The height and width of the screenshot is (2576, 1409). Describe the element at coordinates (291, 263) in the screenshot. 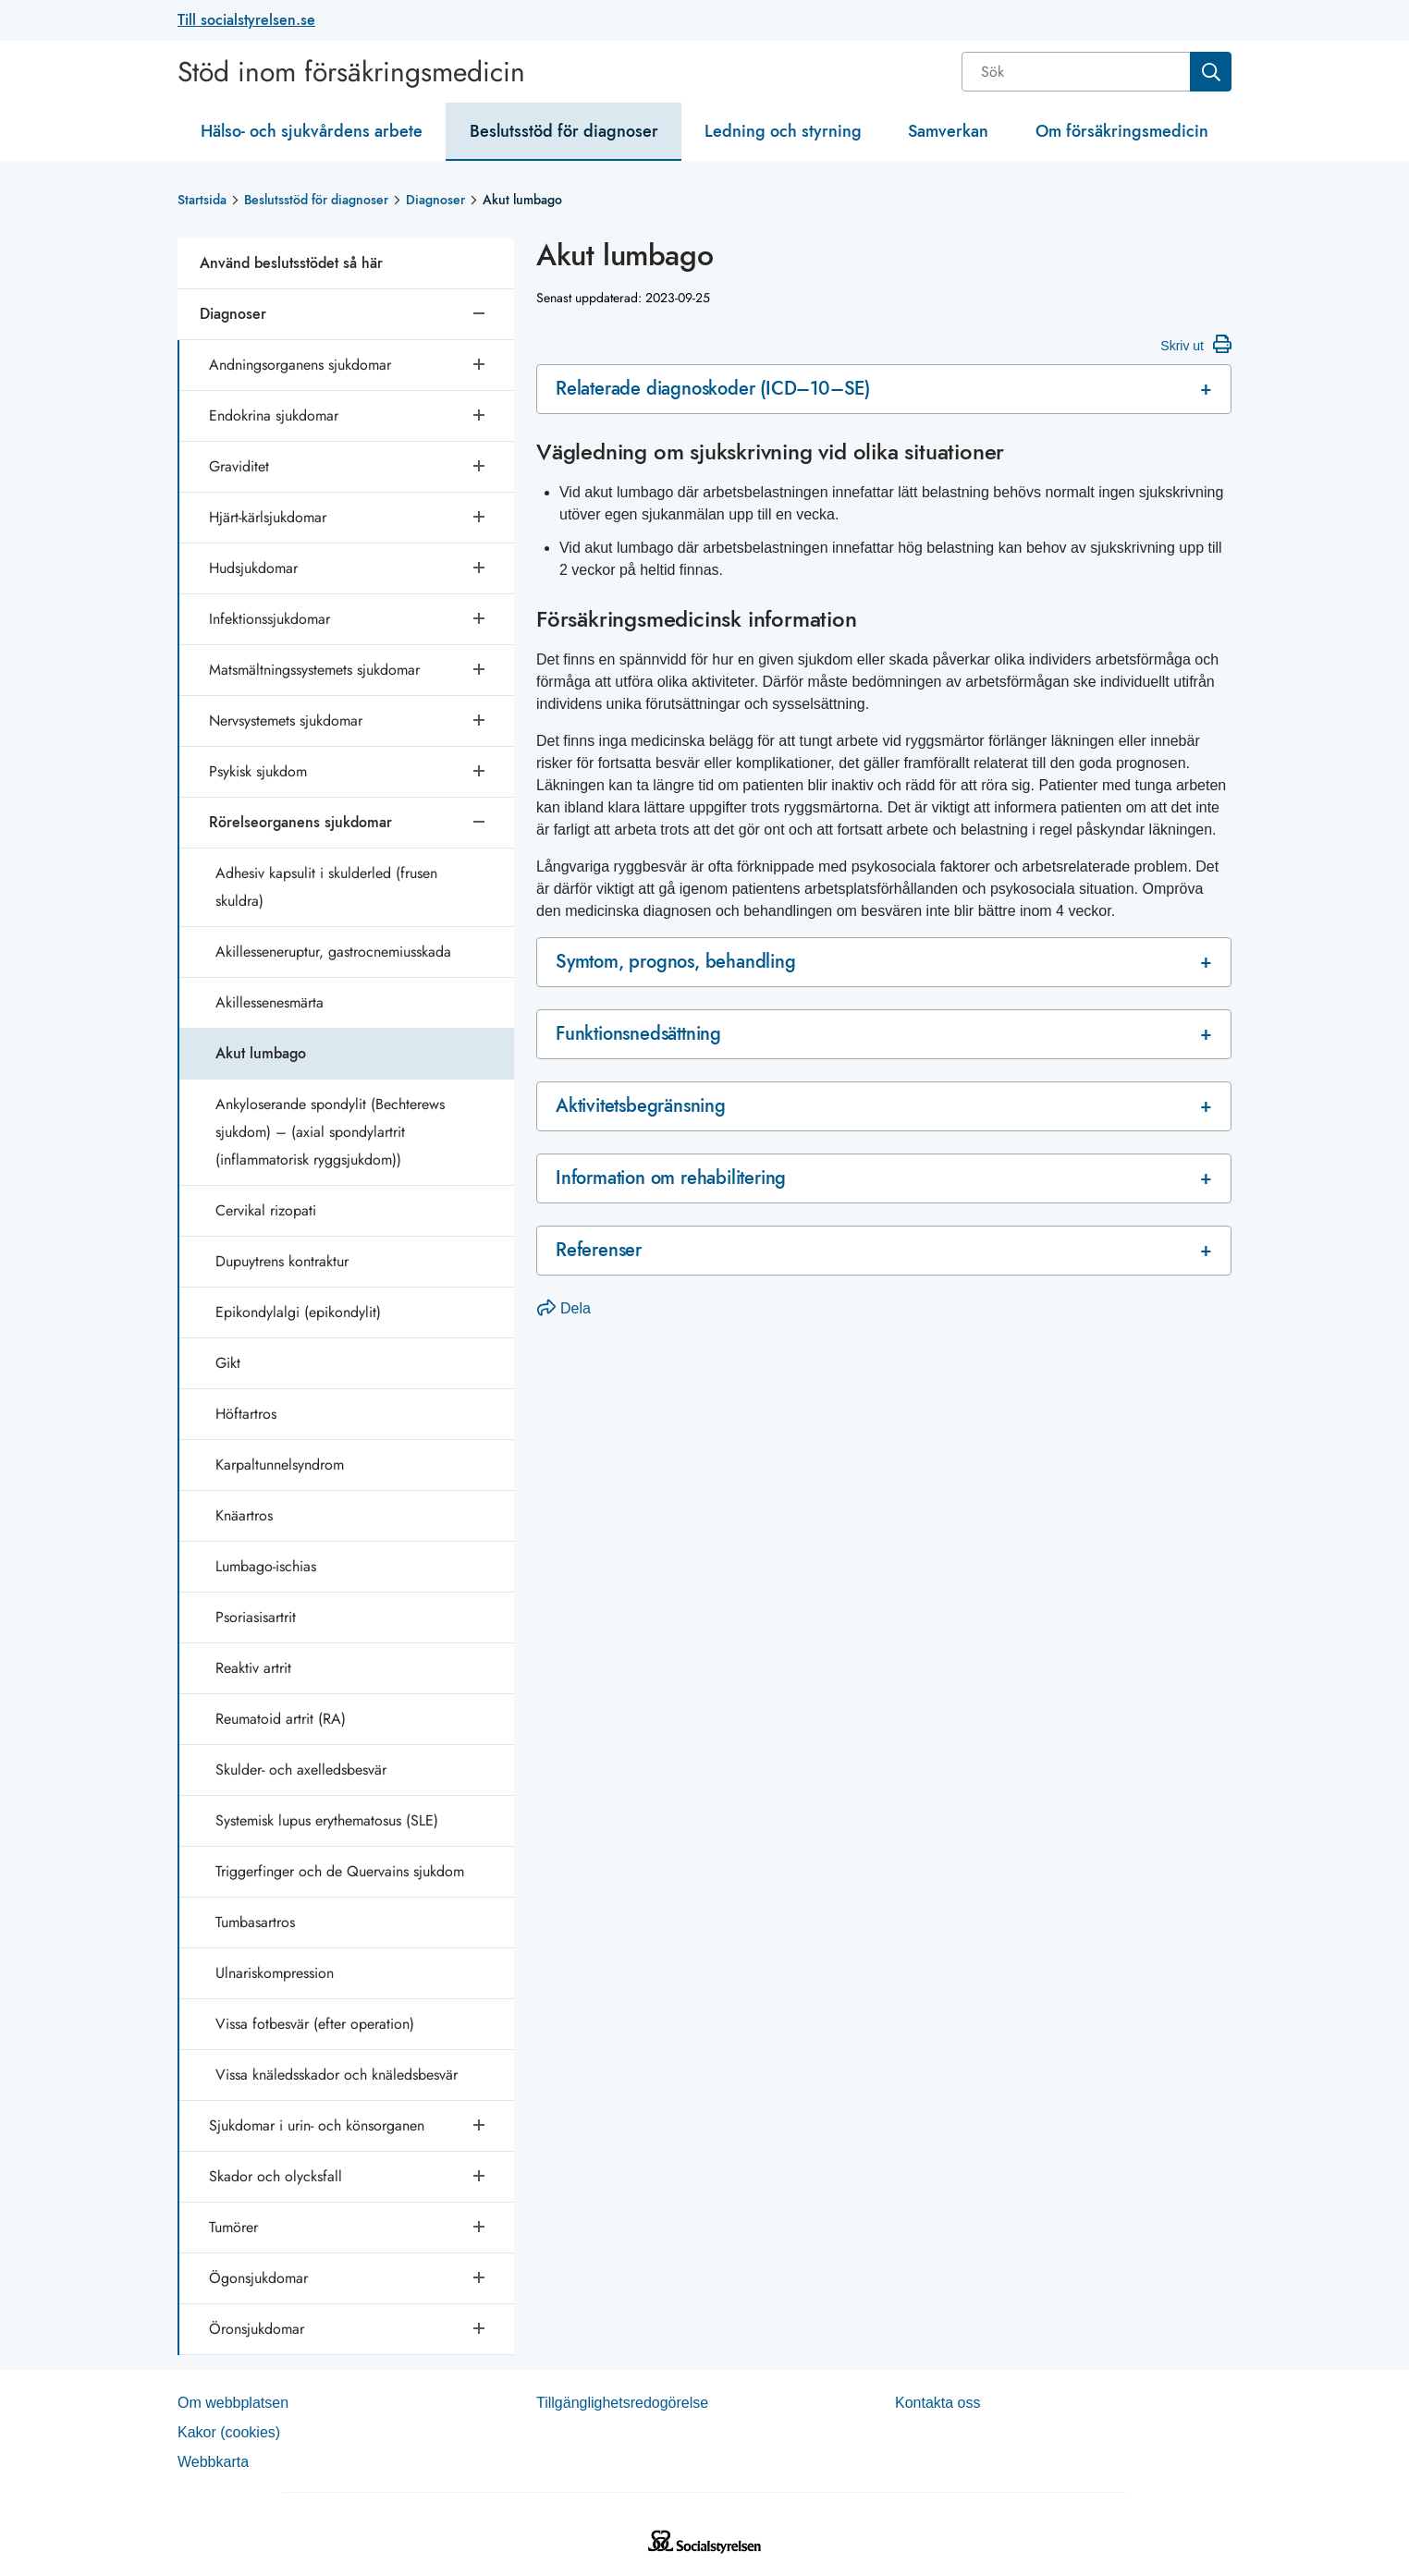

I see `Använd beslutsstödet så här` at that location.